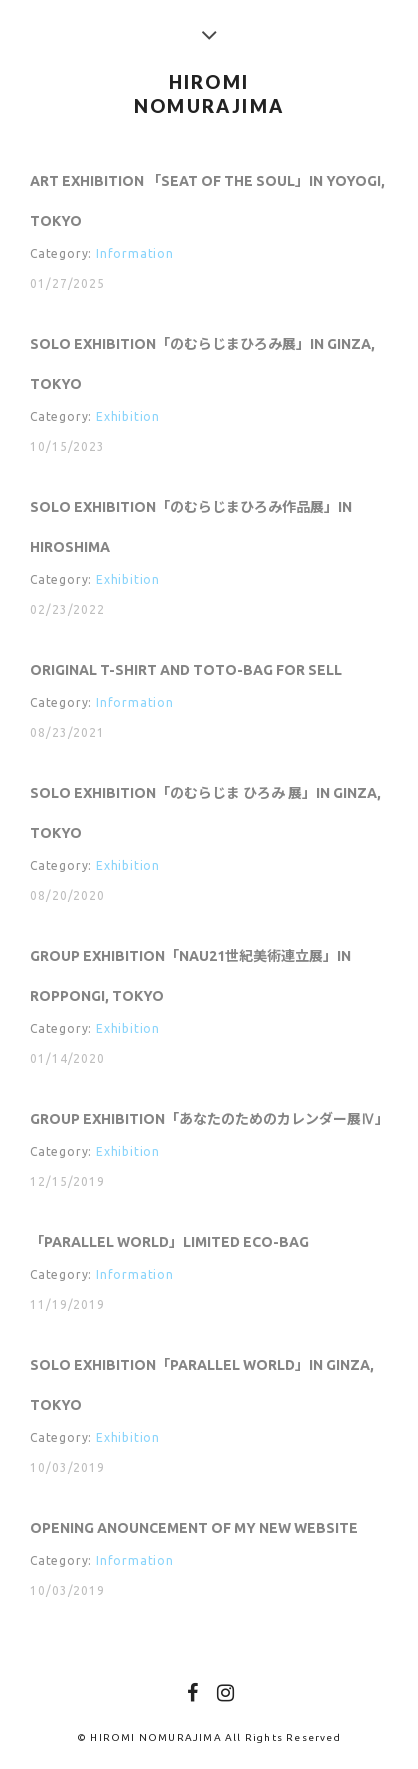  Describe the element at coordinates (191, 529) in the screenshot. I see `Solo Exhibition「のむらじまひろみ作品展」in Hiroshima` at that location.